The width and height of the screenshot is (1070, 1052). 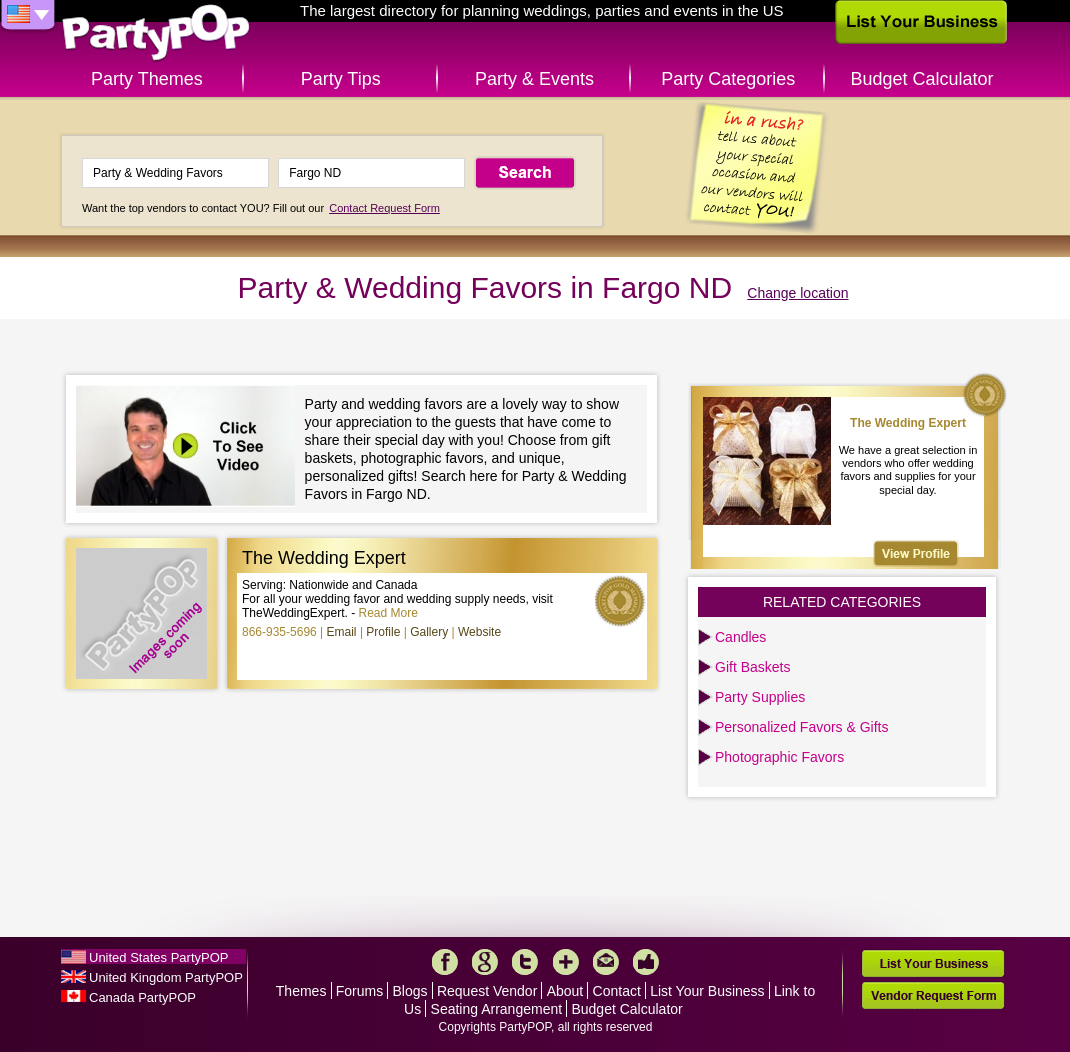 What do you see at coordinates (487, 991) in the screenshot?
I see `Request Vendor` at bounding box center [487, 991].